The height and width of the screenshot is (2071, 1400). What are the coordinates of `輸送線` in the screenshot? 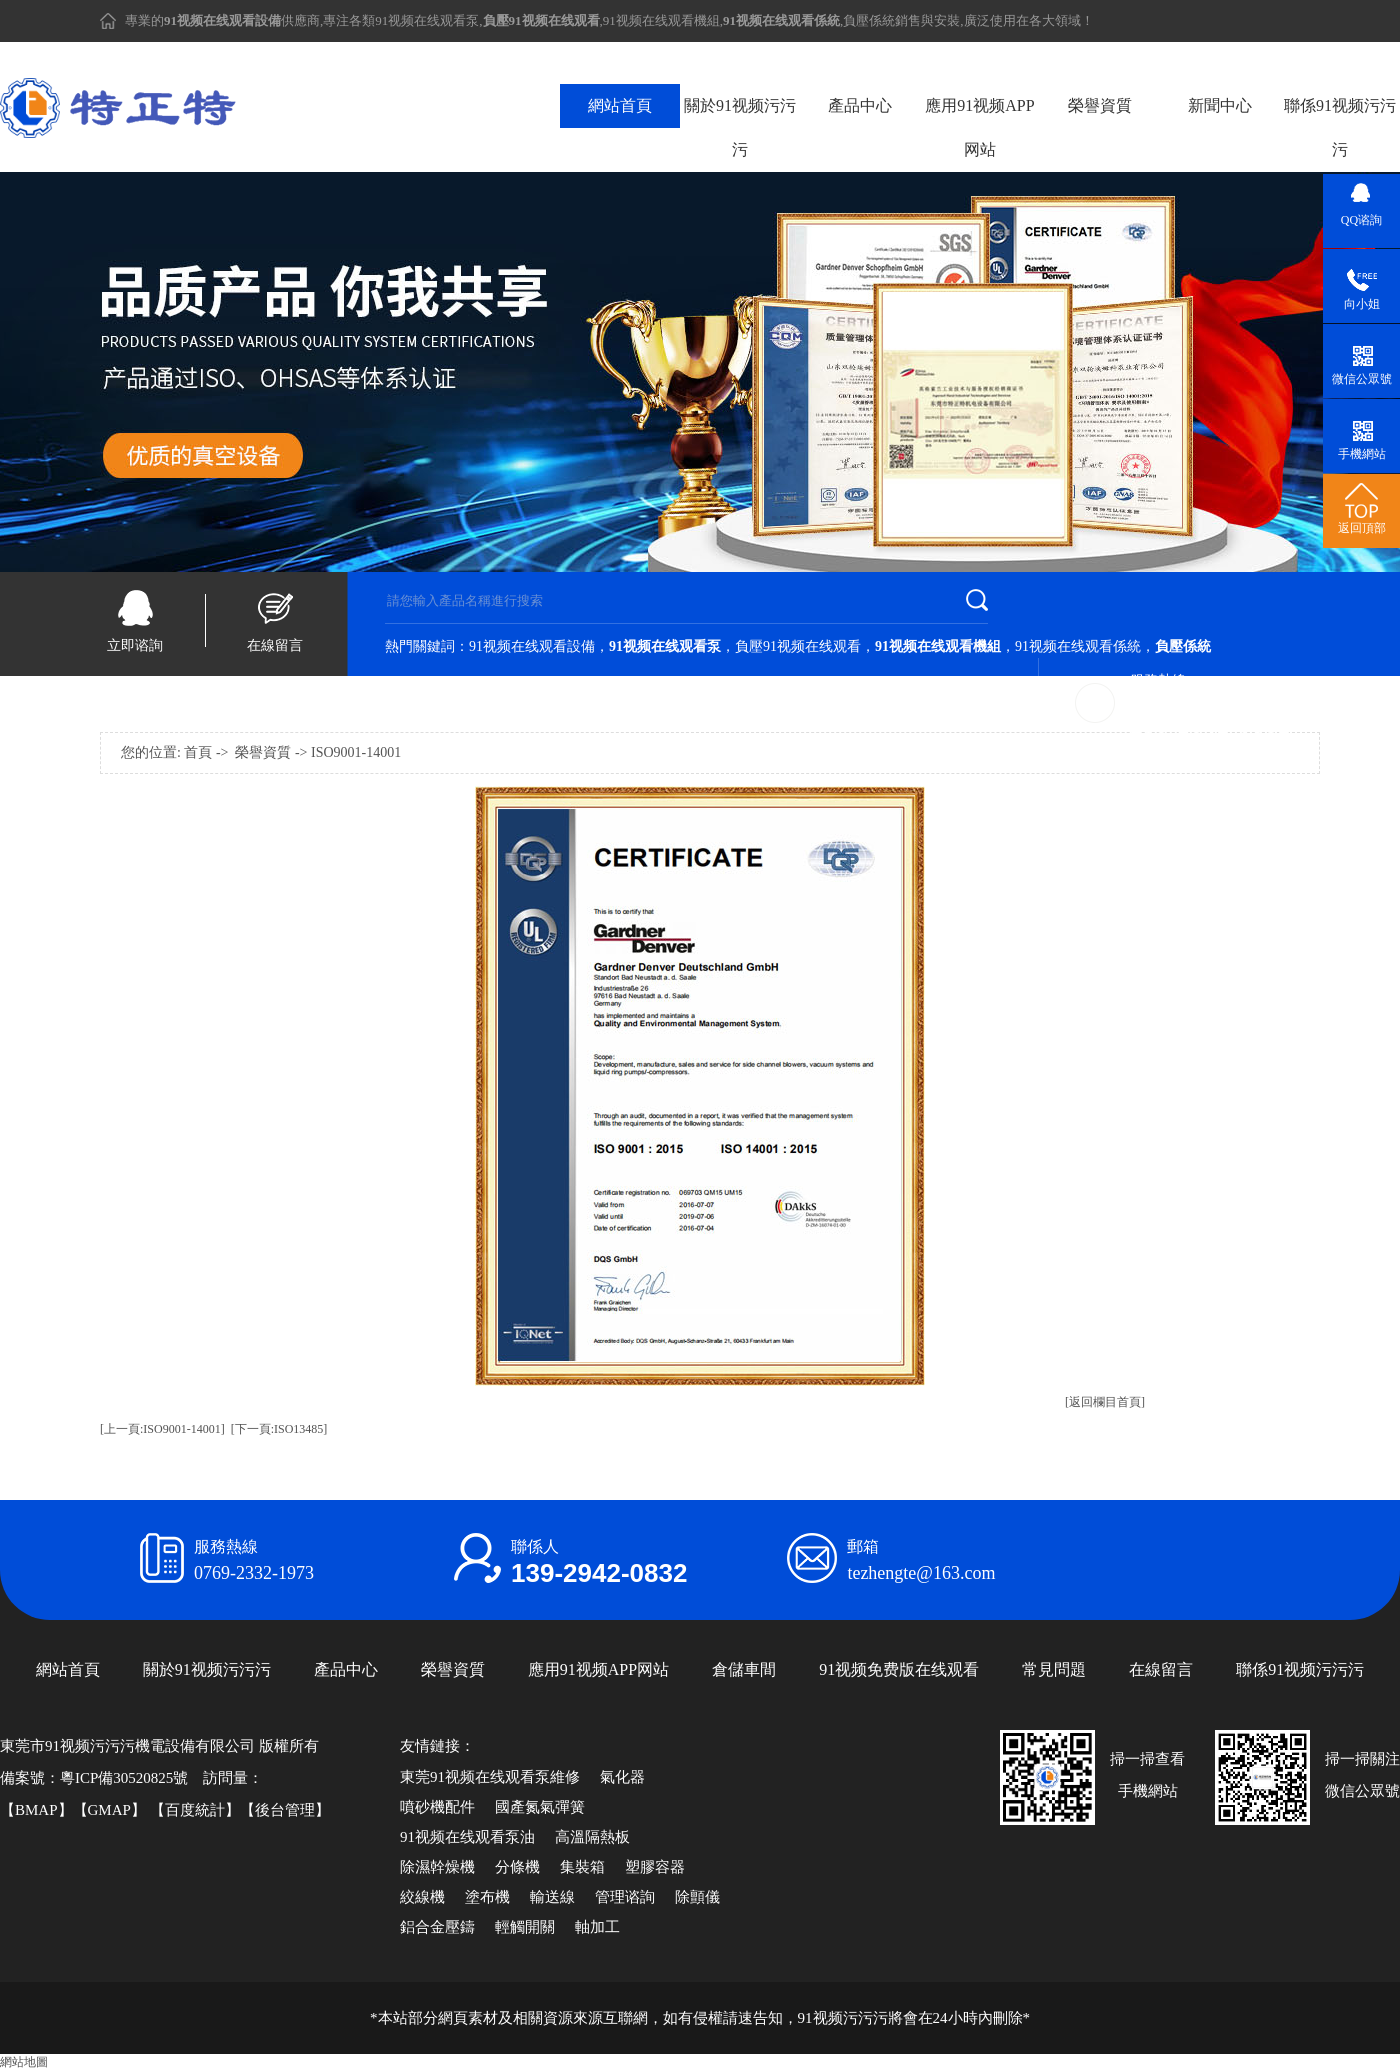 It's located at (552, 1897).